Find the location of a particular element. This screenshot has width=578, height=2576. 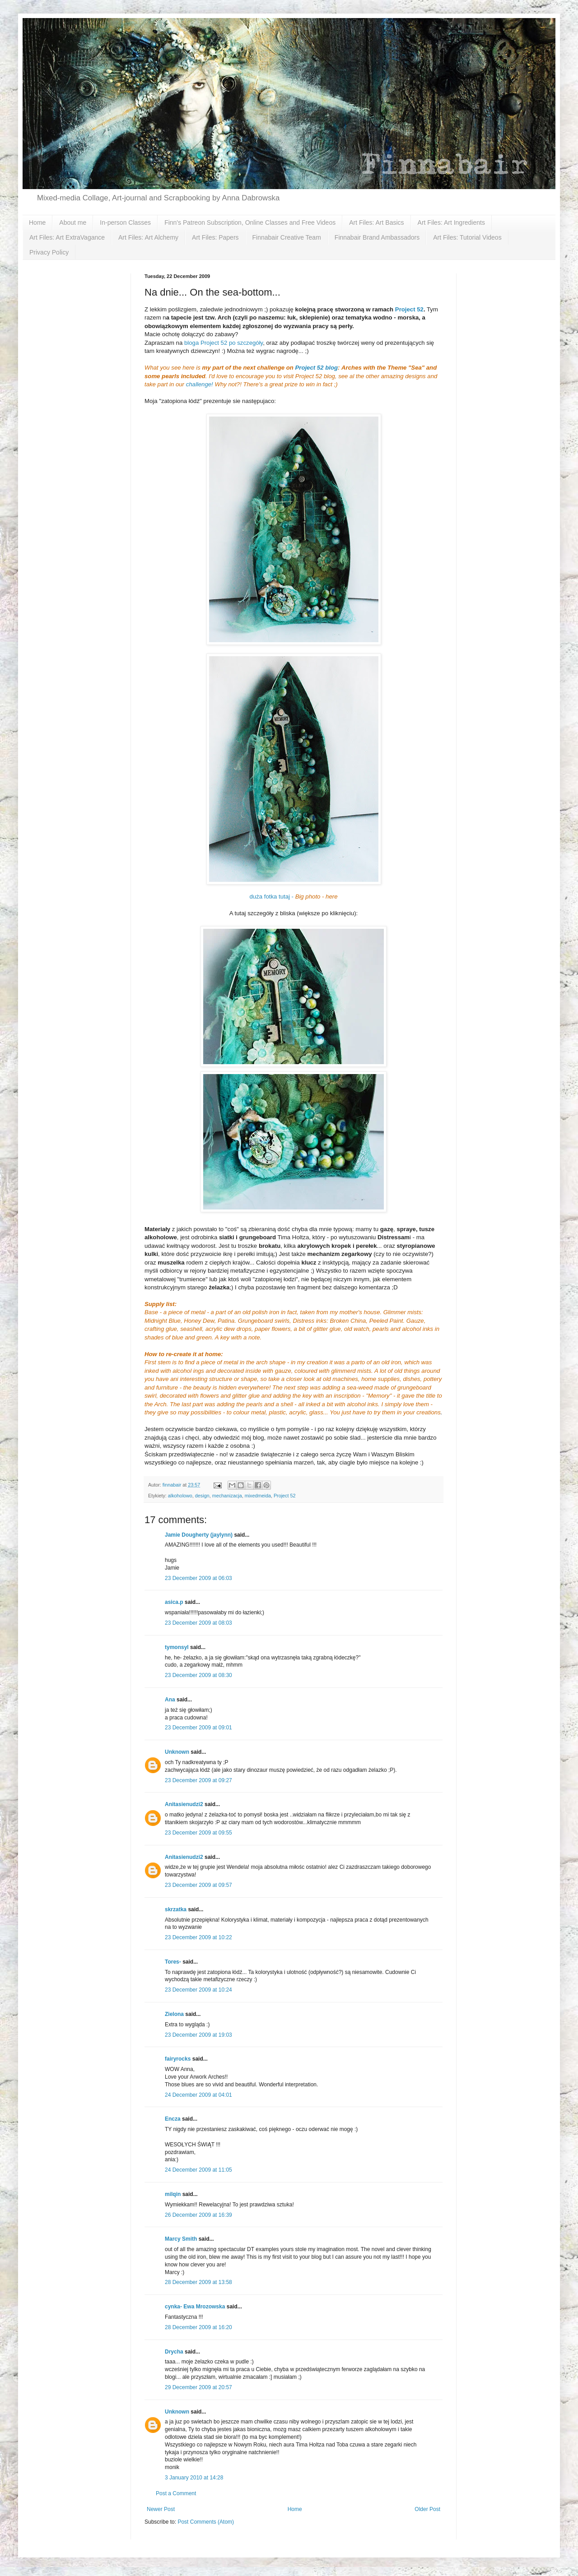

24 December 2009 at 04:01 is located at coordinates (198, 2095).